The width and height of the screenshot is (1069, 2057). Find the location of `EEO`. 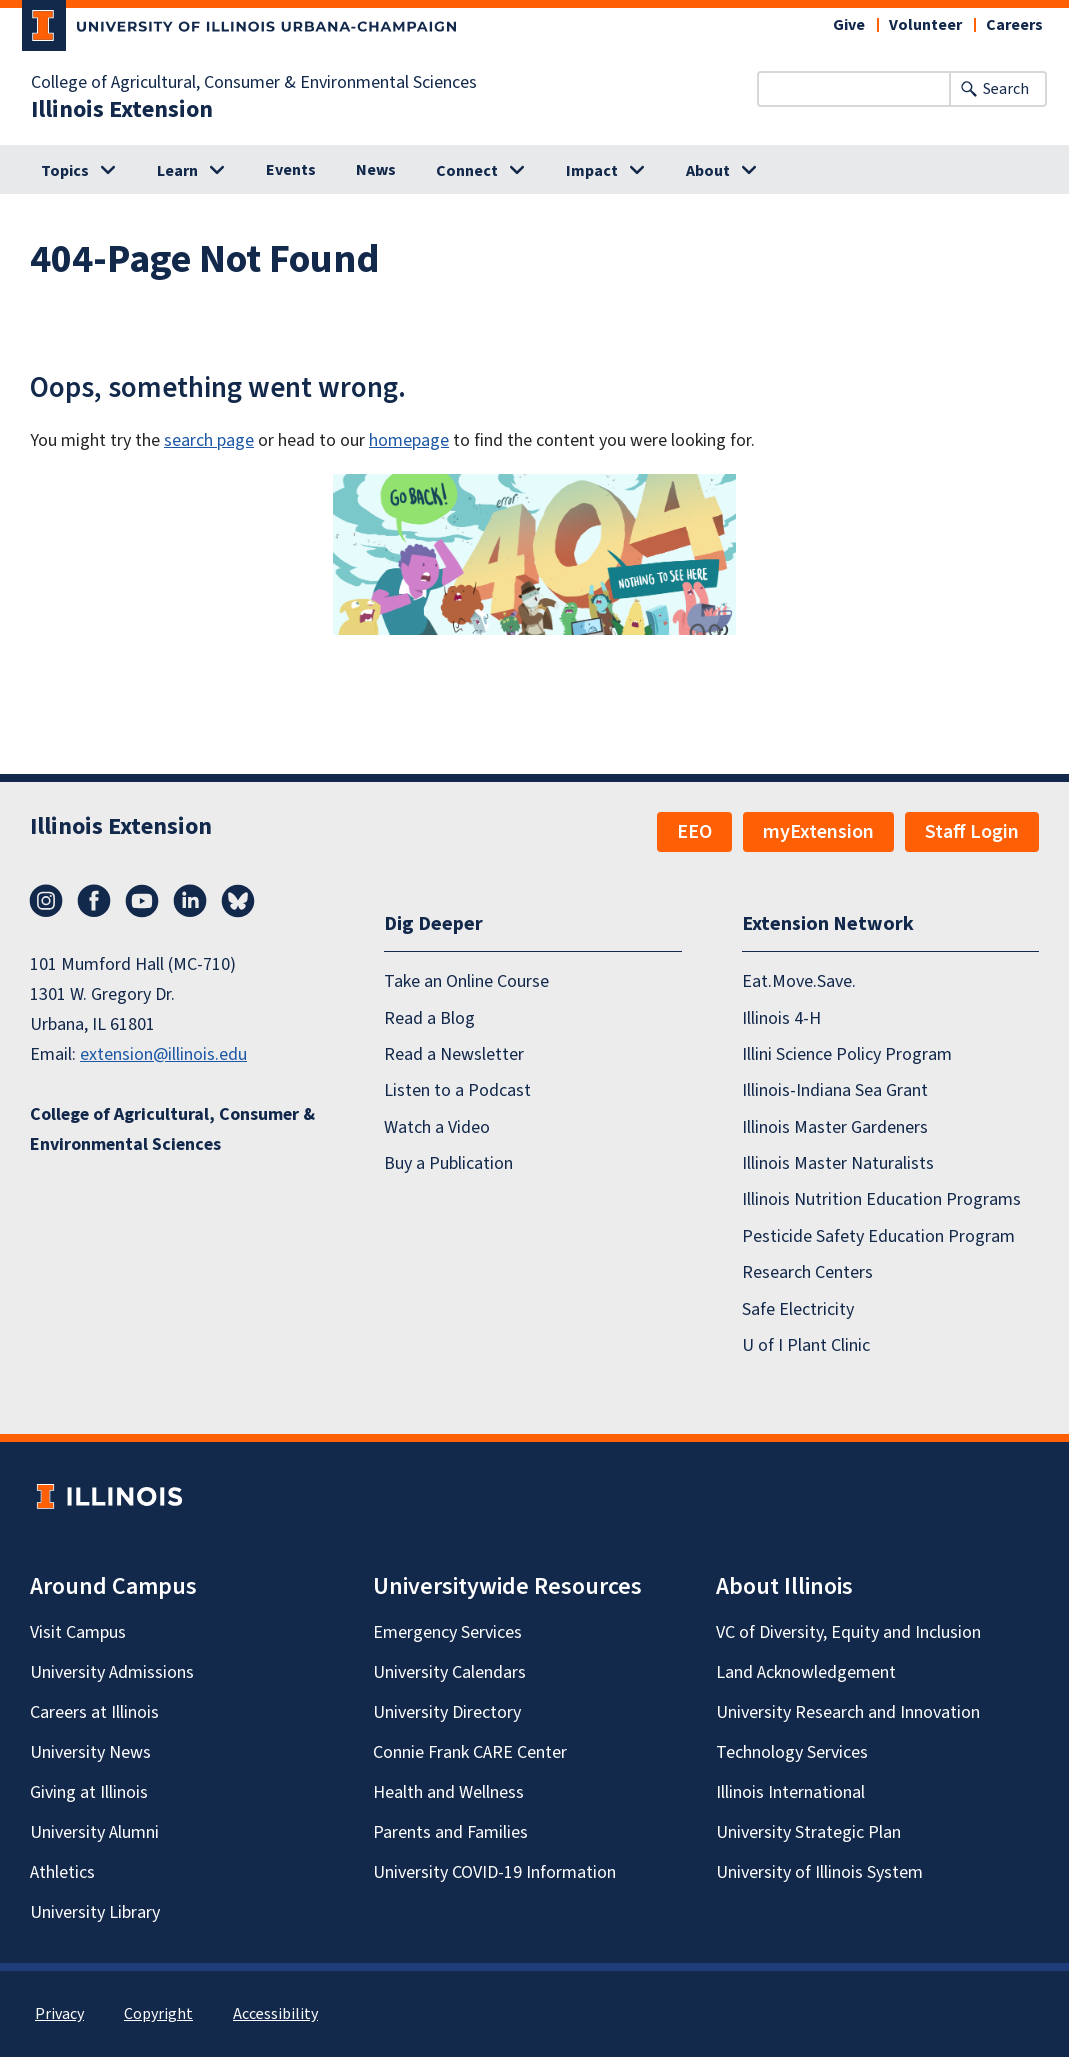

EEO is located at coordinates (694, 832).